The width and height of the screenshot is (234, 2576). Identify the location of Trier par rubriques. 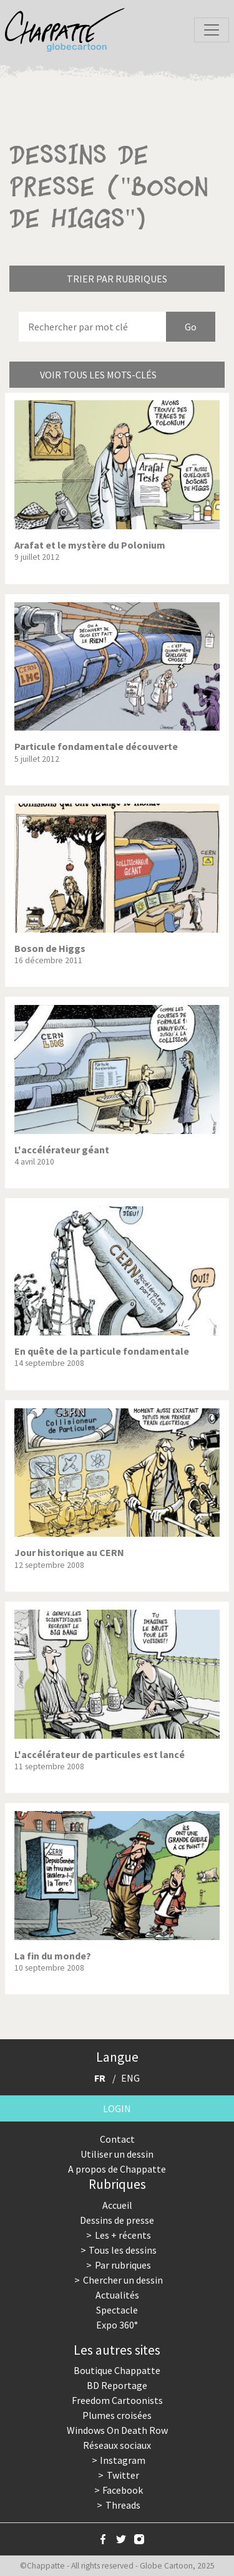
(117, 278).